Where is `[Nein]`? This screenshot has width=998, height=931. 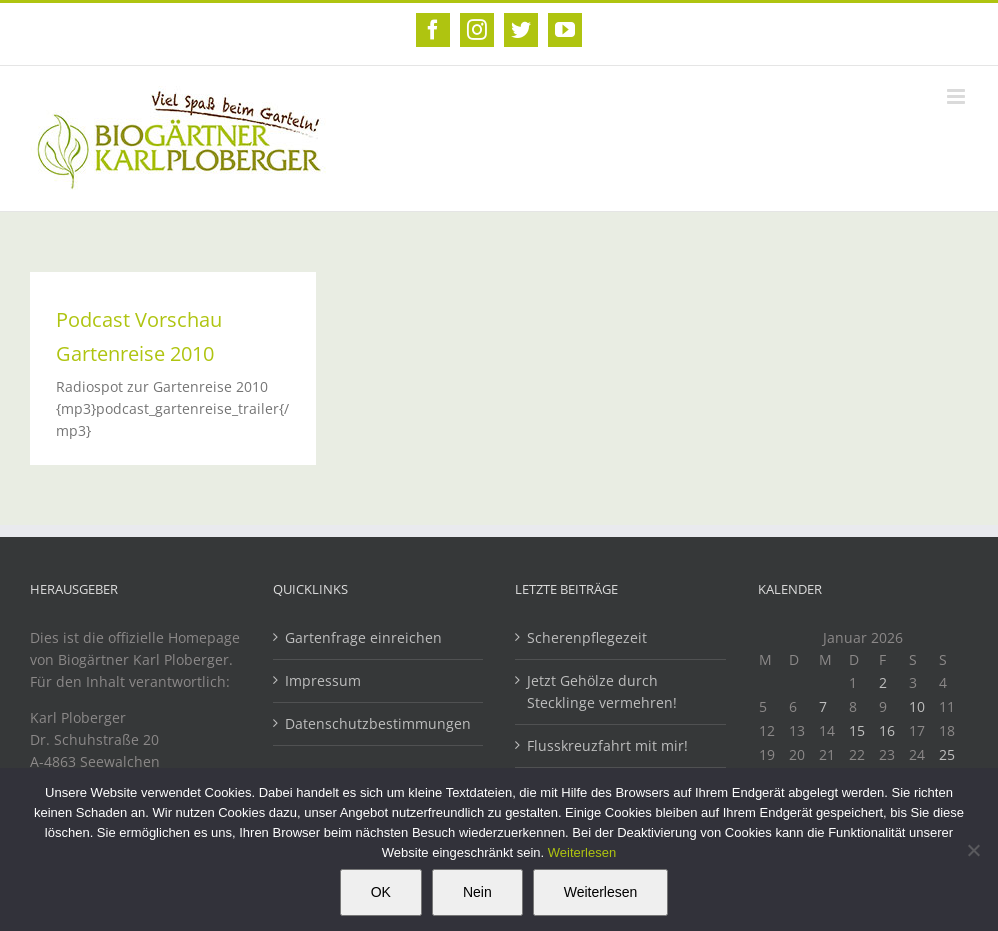
[Nein] is located at coordinates (973, 850).